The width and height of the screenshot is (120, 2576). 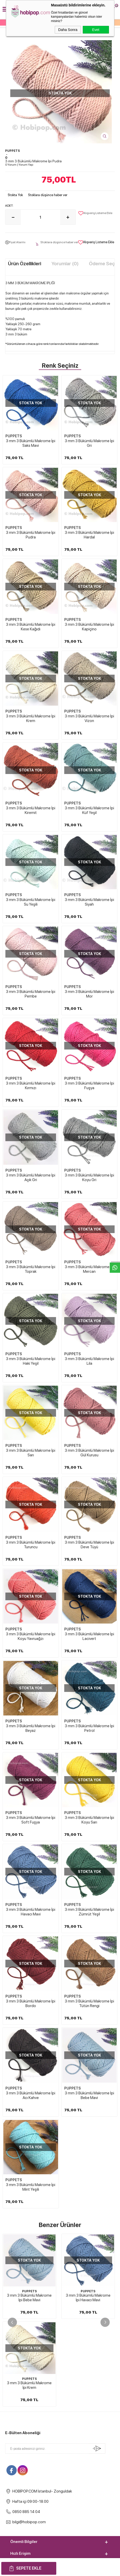 I want to click on 3 mm 3 Bükümlü Makrome İpi Gri, so click(x=89, y=443).